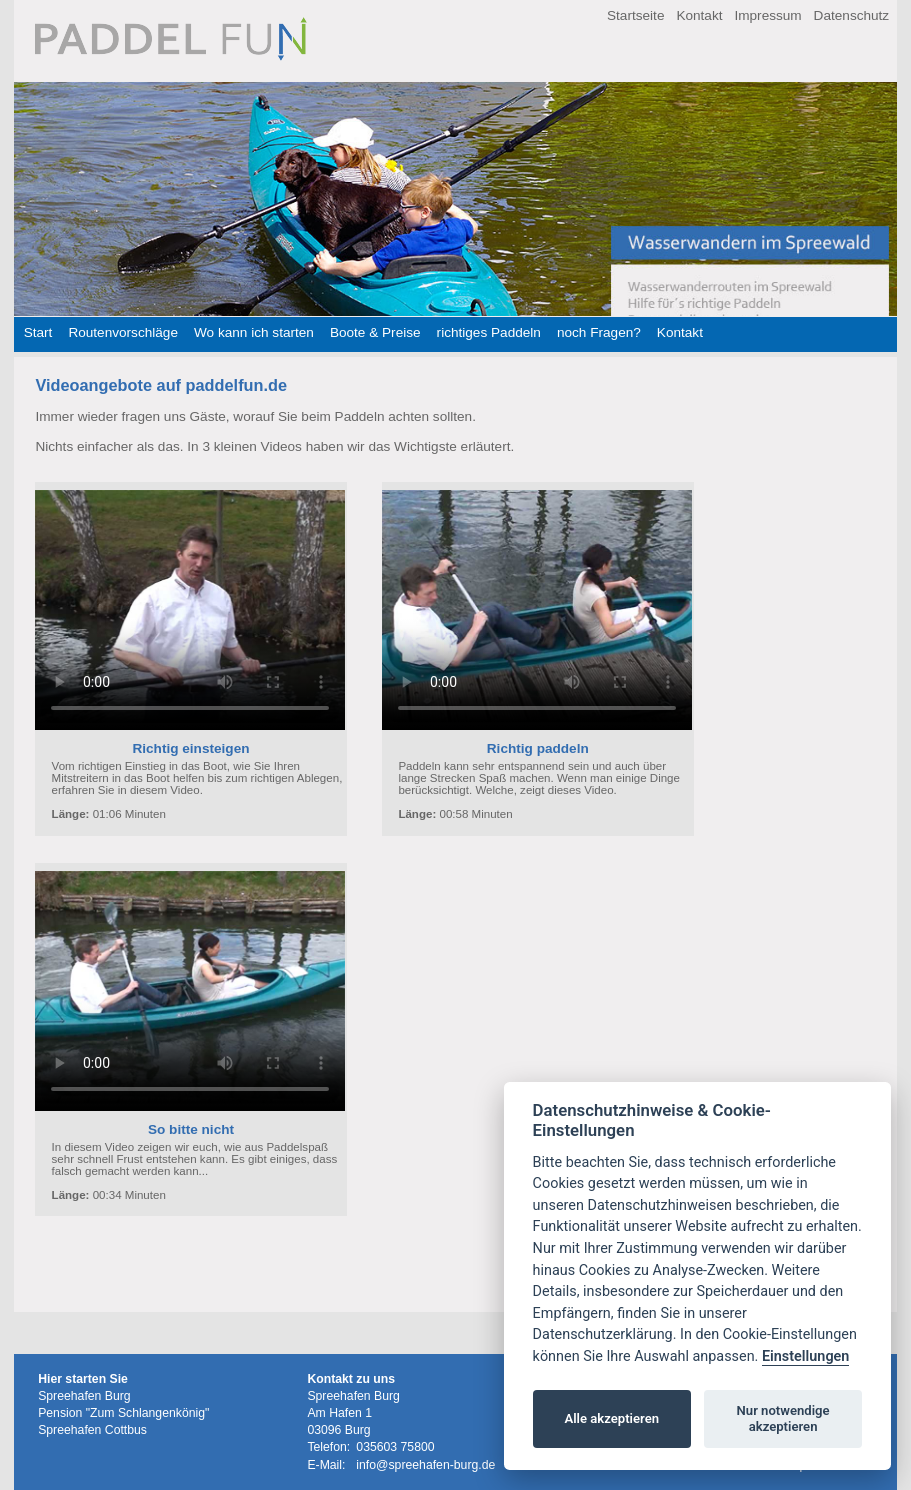  Describe the element at coordinates (375, 332) in the screenshot. I see `Boote & Preise` at that location.